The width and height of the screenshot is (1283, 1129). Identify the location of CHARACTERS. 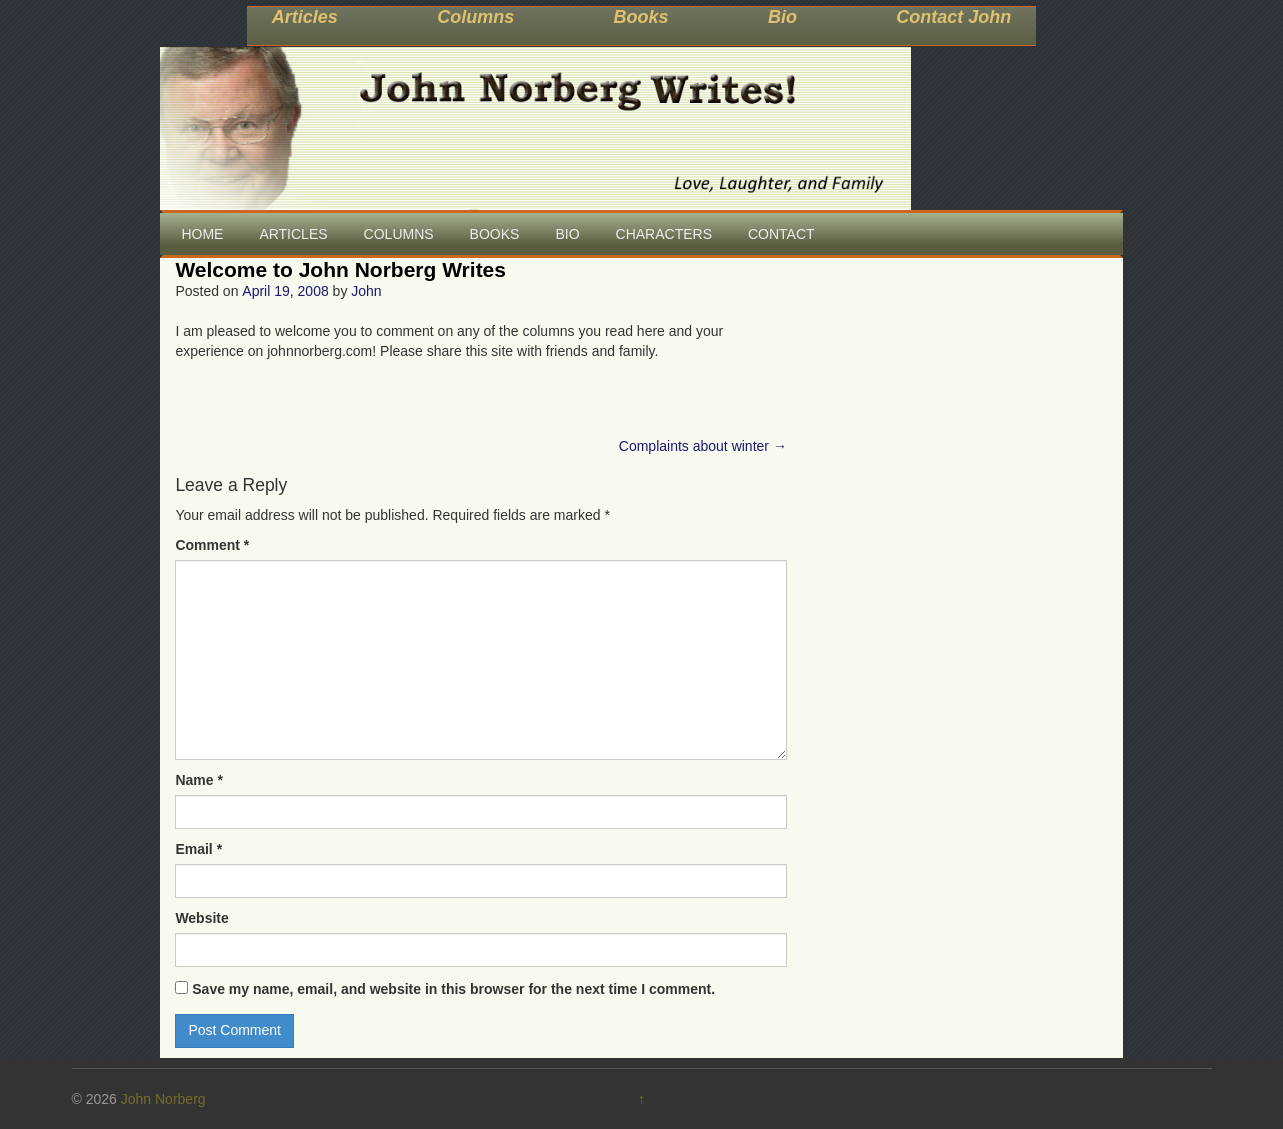
(664, 234).